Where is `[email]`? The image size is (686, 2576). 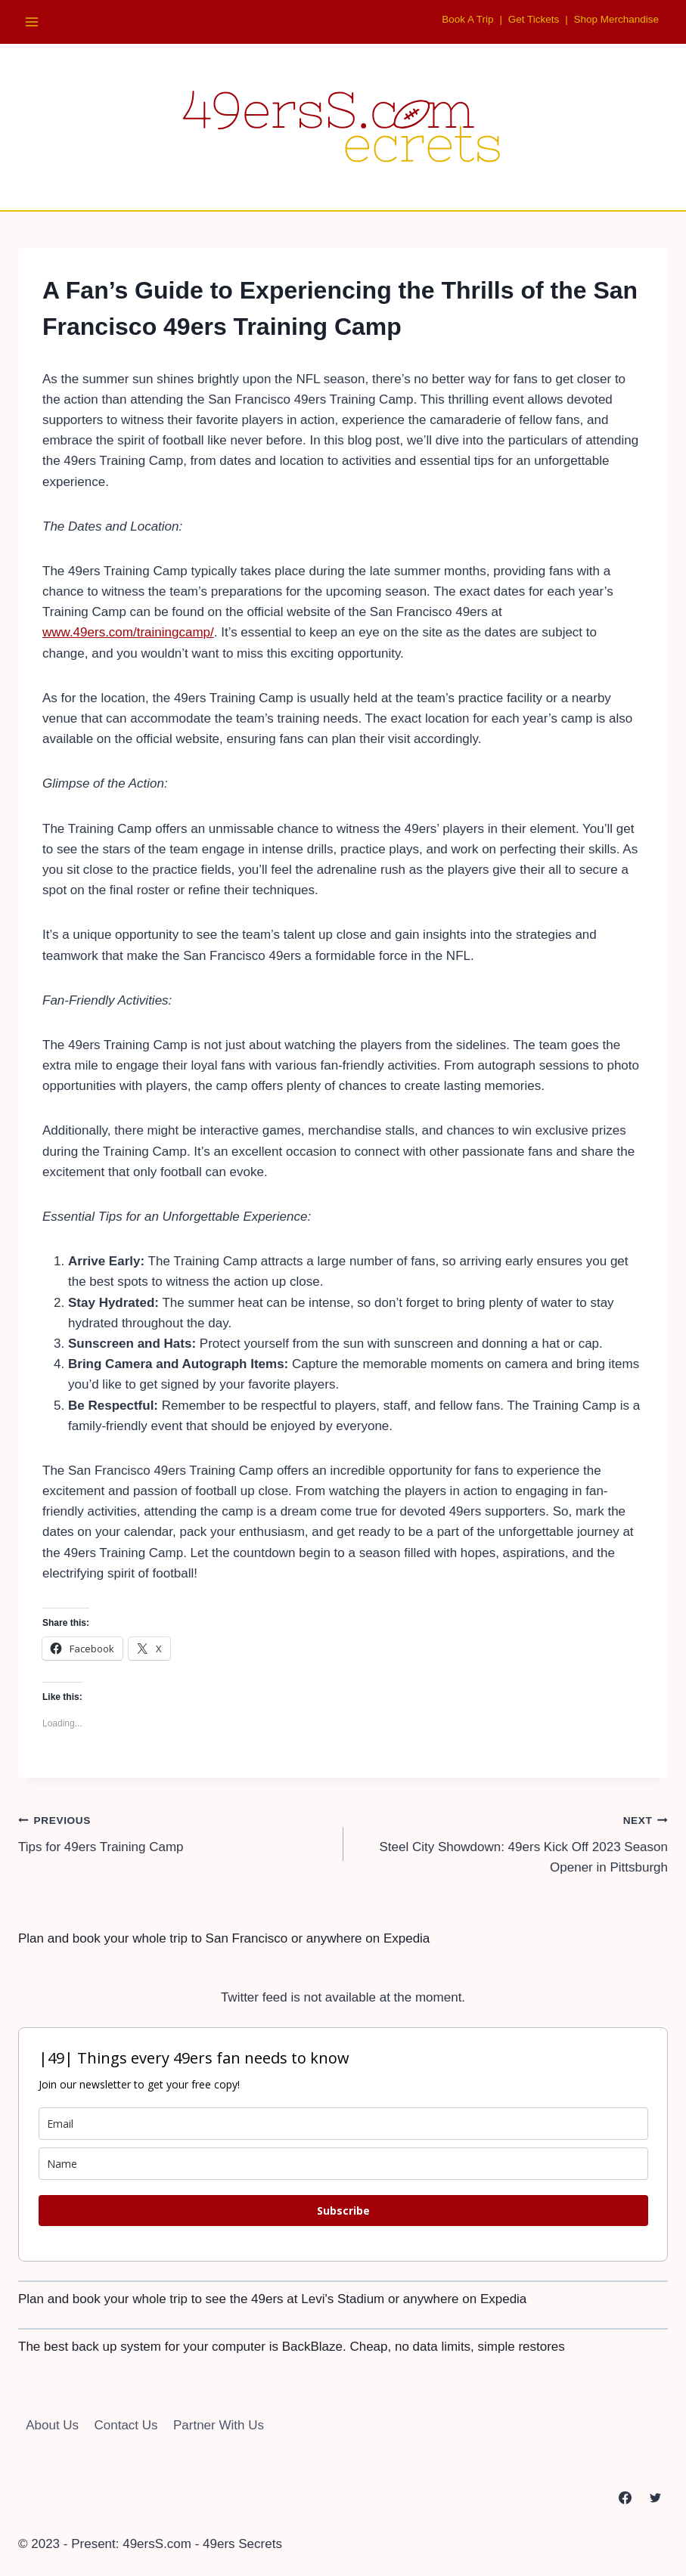
[email] is located at coordinates (343, 2123).